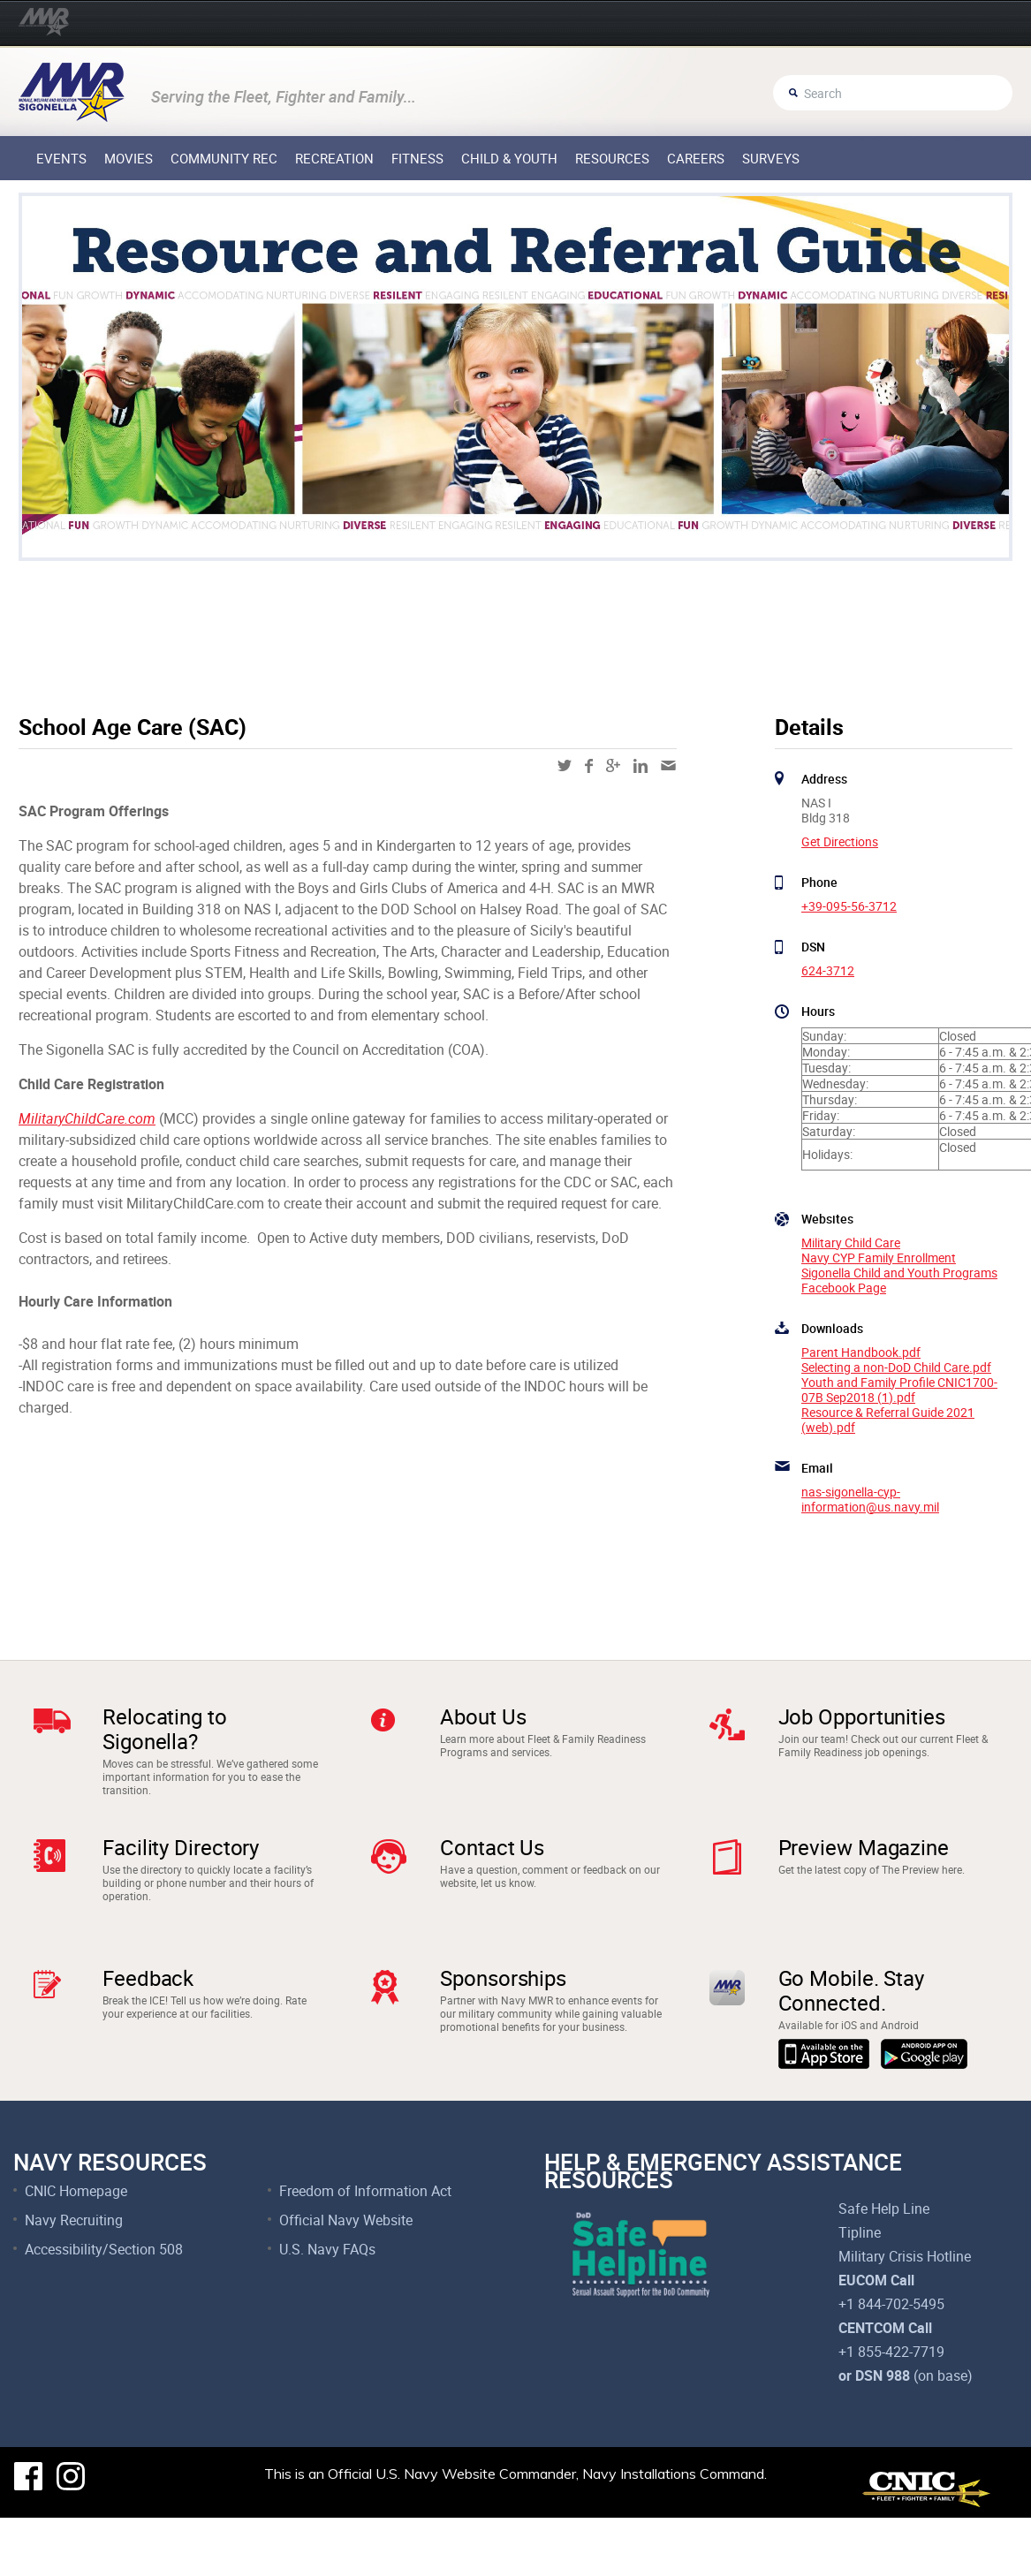 This screenshot has width=1031, height=2576. Describe the element at coordinates (61, 158) in the screenshot. I see `Events` at that location.